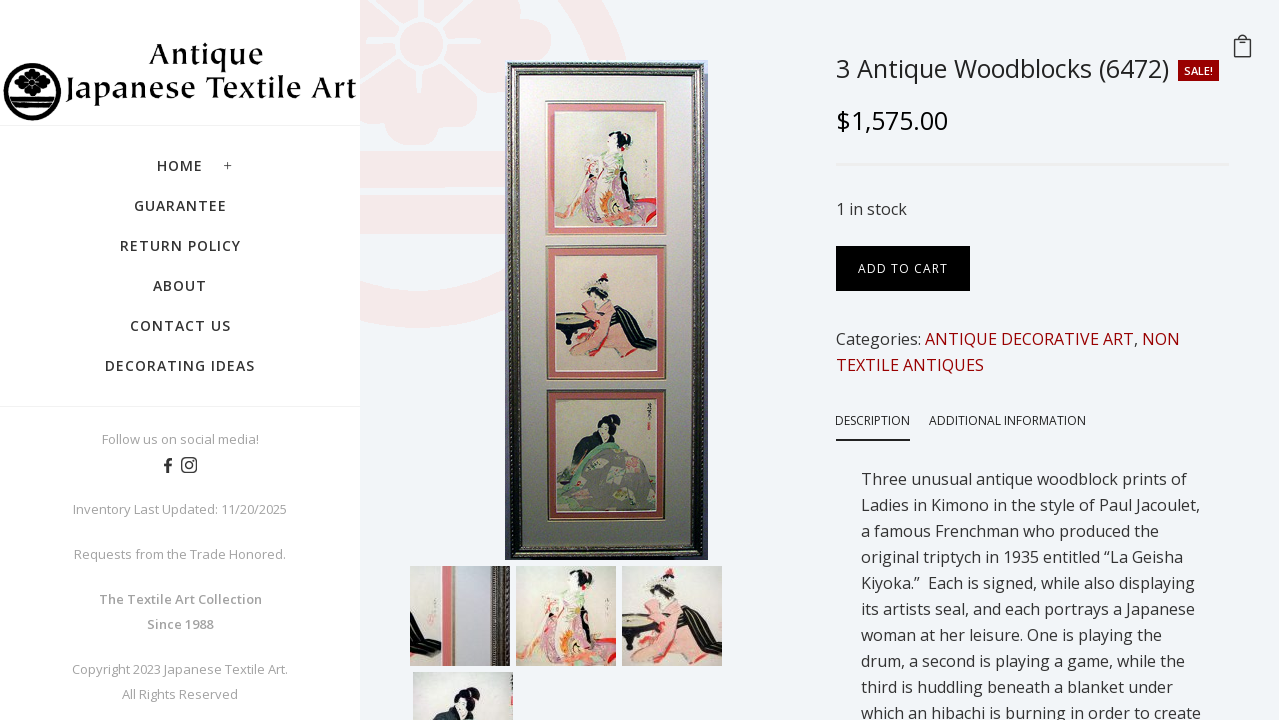 The width and height of the screenshot is (1279, 720). What do you see at coordinates (180, 205) in the screenshot?
I see `Guarantee` at bounding box center [180, 205].